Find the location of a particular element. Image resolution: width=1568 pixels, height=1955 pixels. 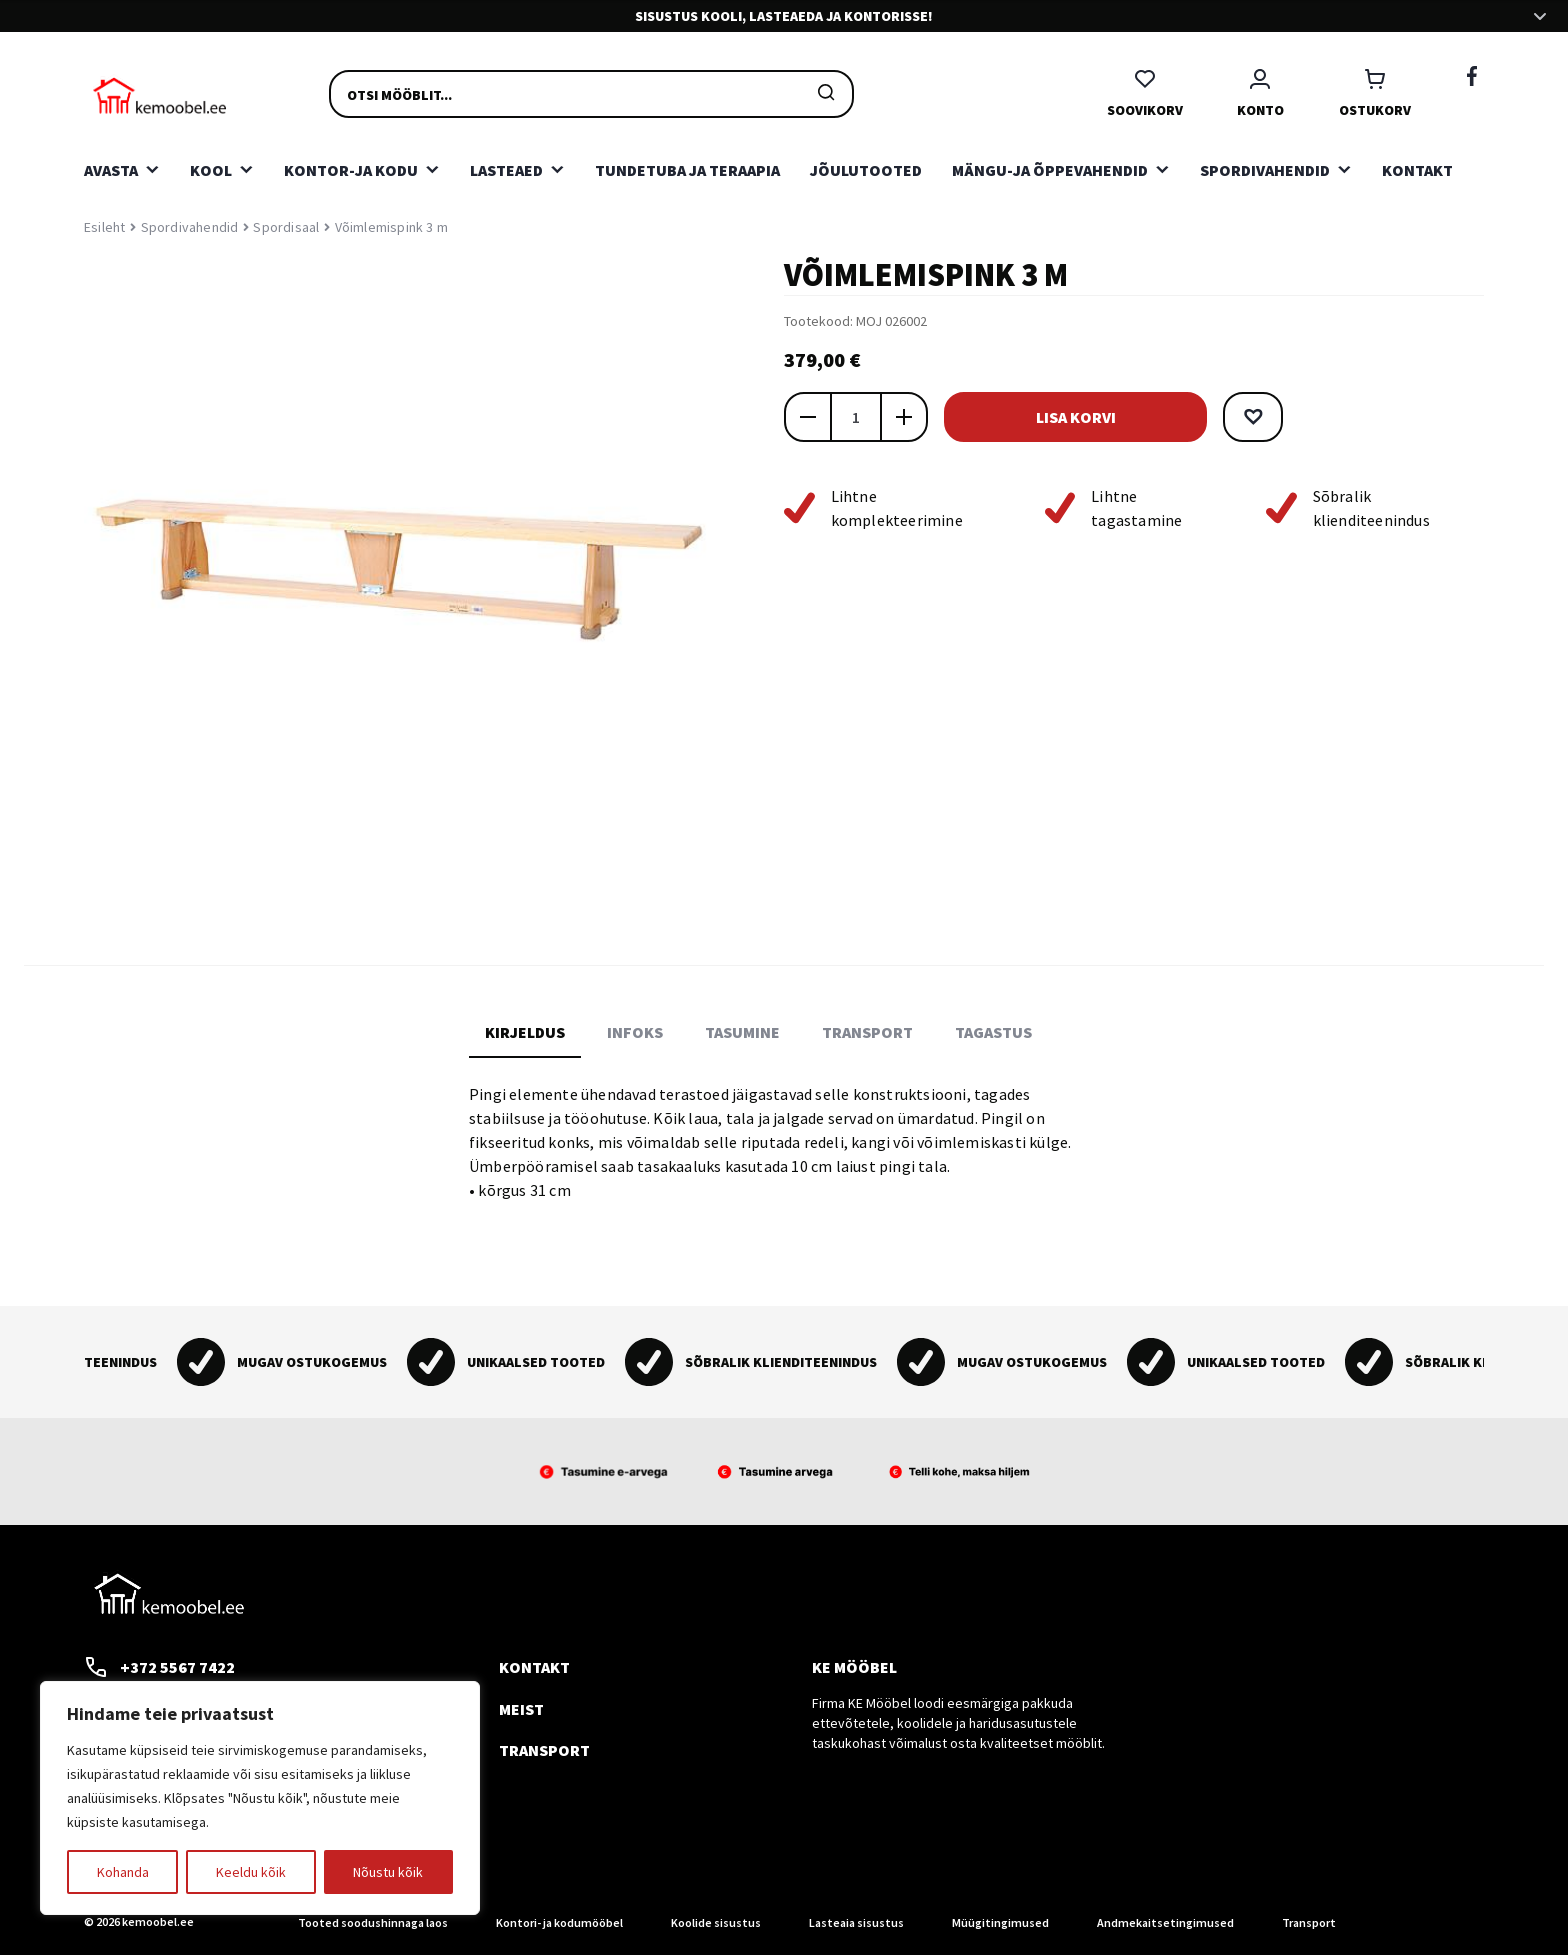

[button] is located at coordinates (1250, 417).